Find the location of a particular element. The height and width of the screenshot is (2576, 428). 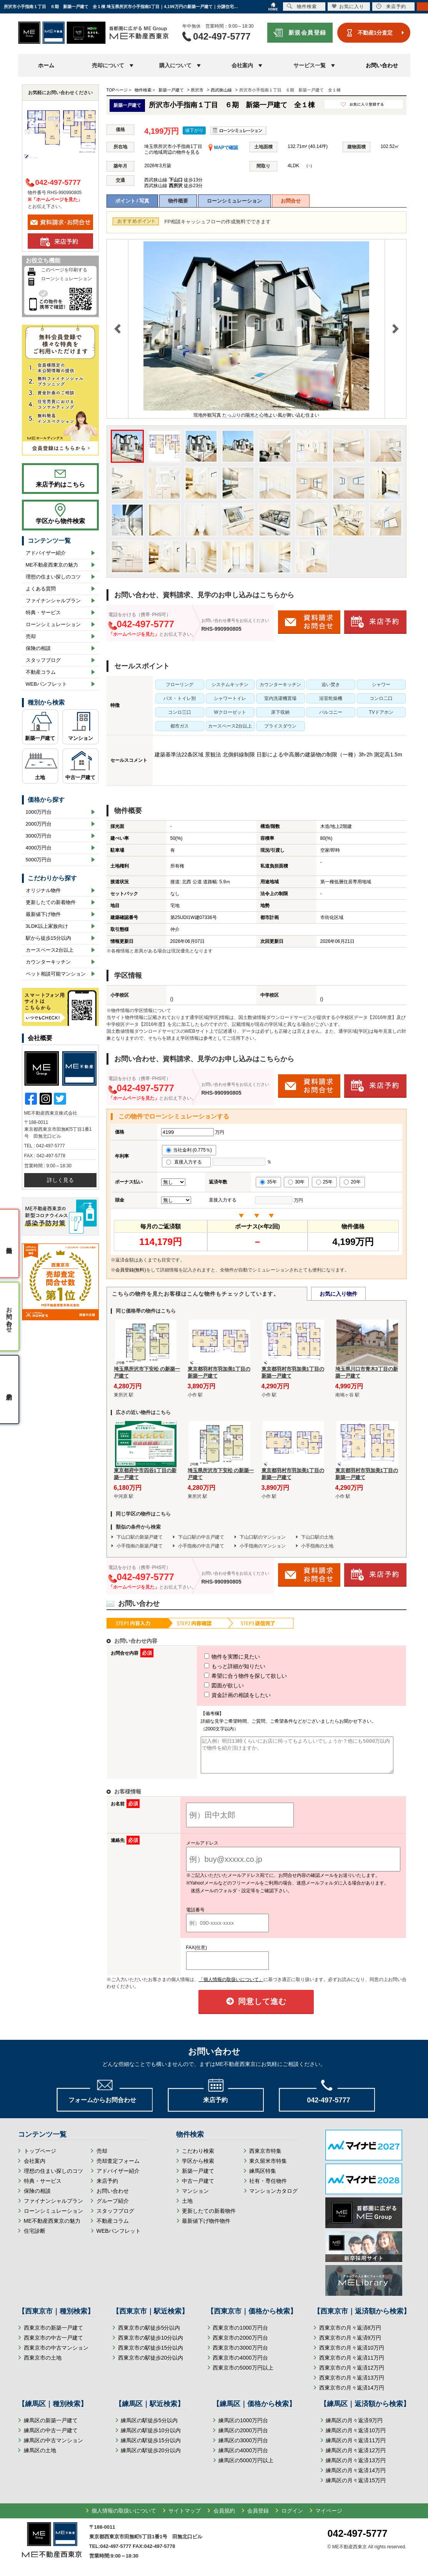

練馬区の月々返済15万円 is located at coordinates (356, 2487).